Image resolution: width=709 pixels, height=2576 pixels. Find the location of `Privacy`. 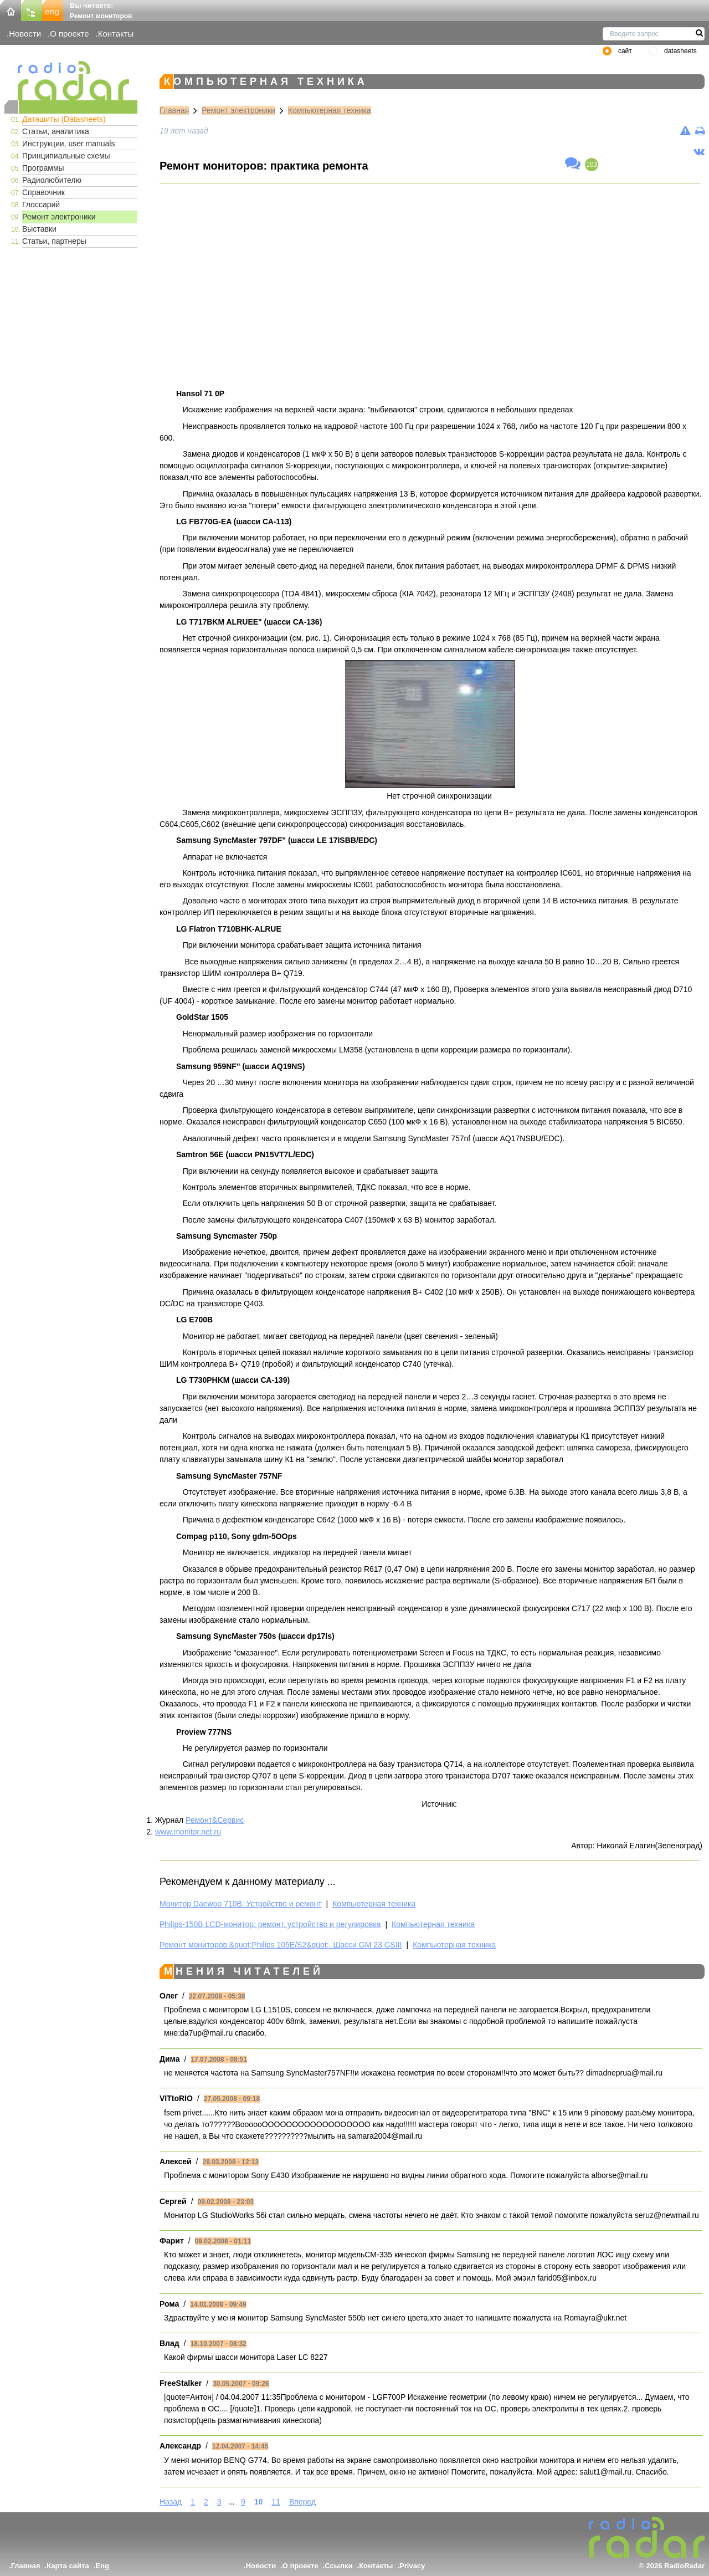

Privacy is located at coordinates (412, 2566).